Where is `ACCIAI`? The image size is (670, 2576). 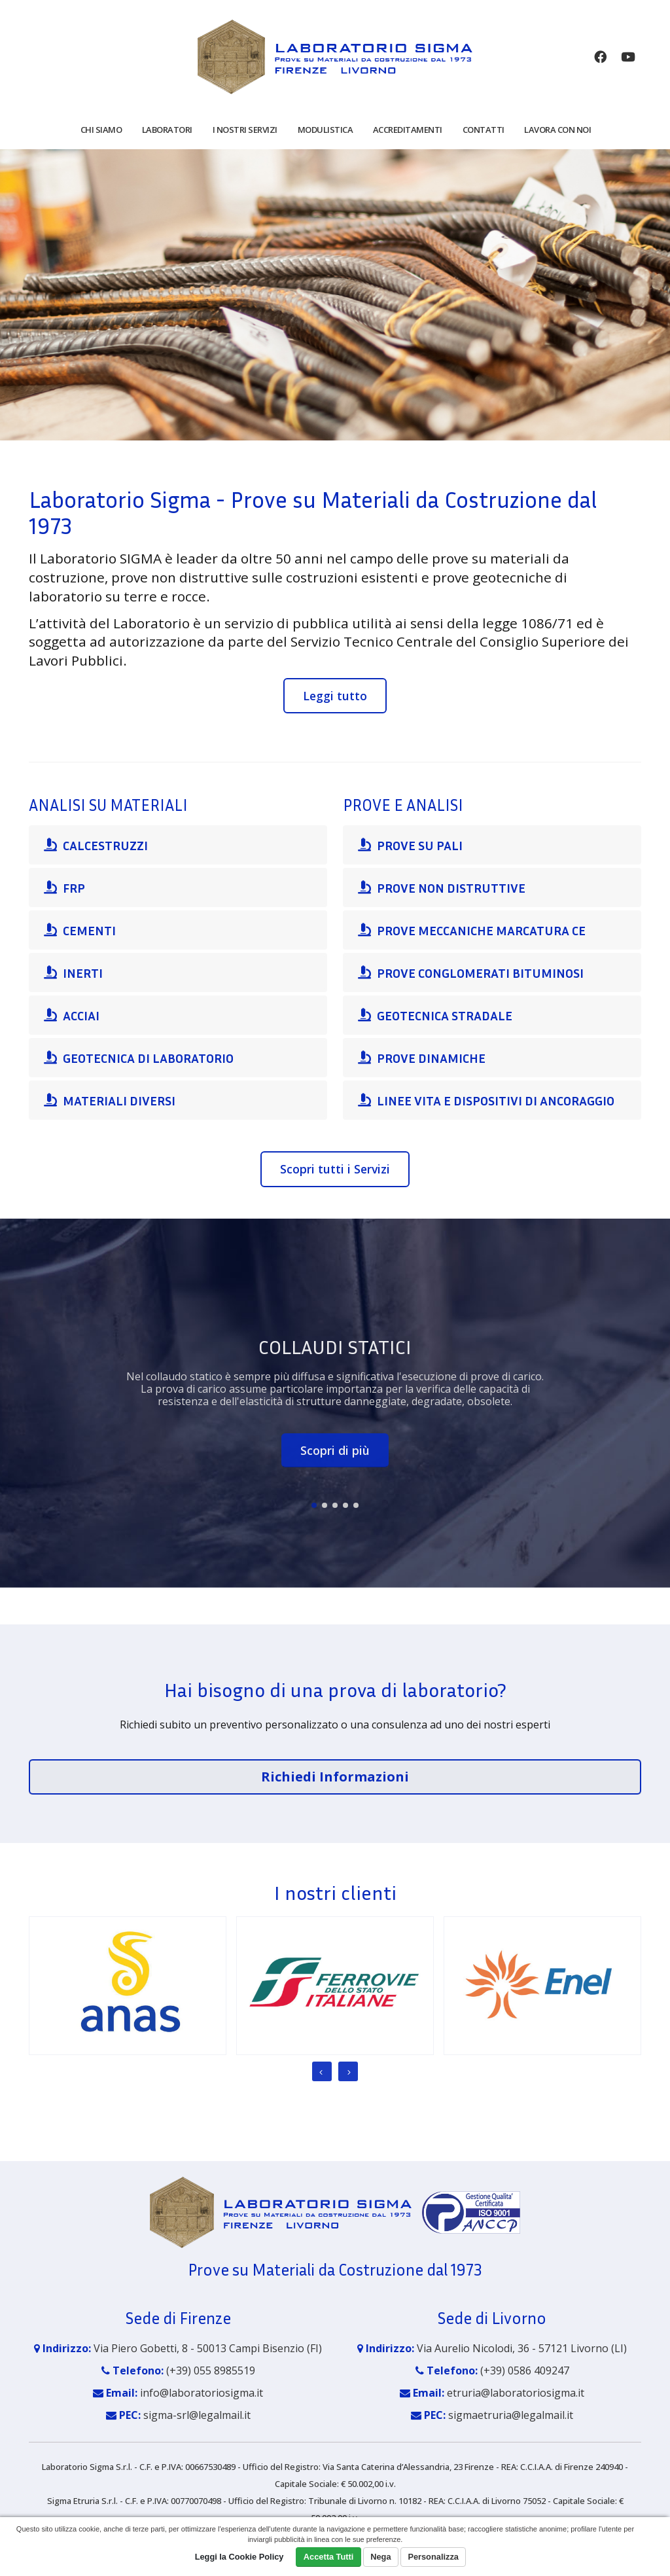
ACCIAI is located at coordinates (71, 1015).